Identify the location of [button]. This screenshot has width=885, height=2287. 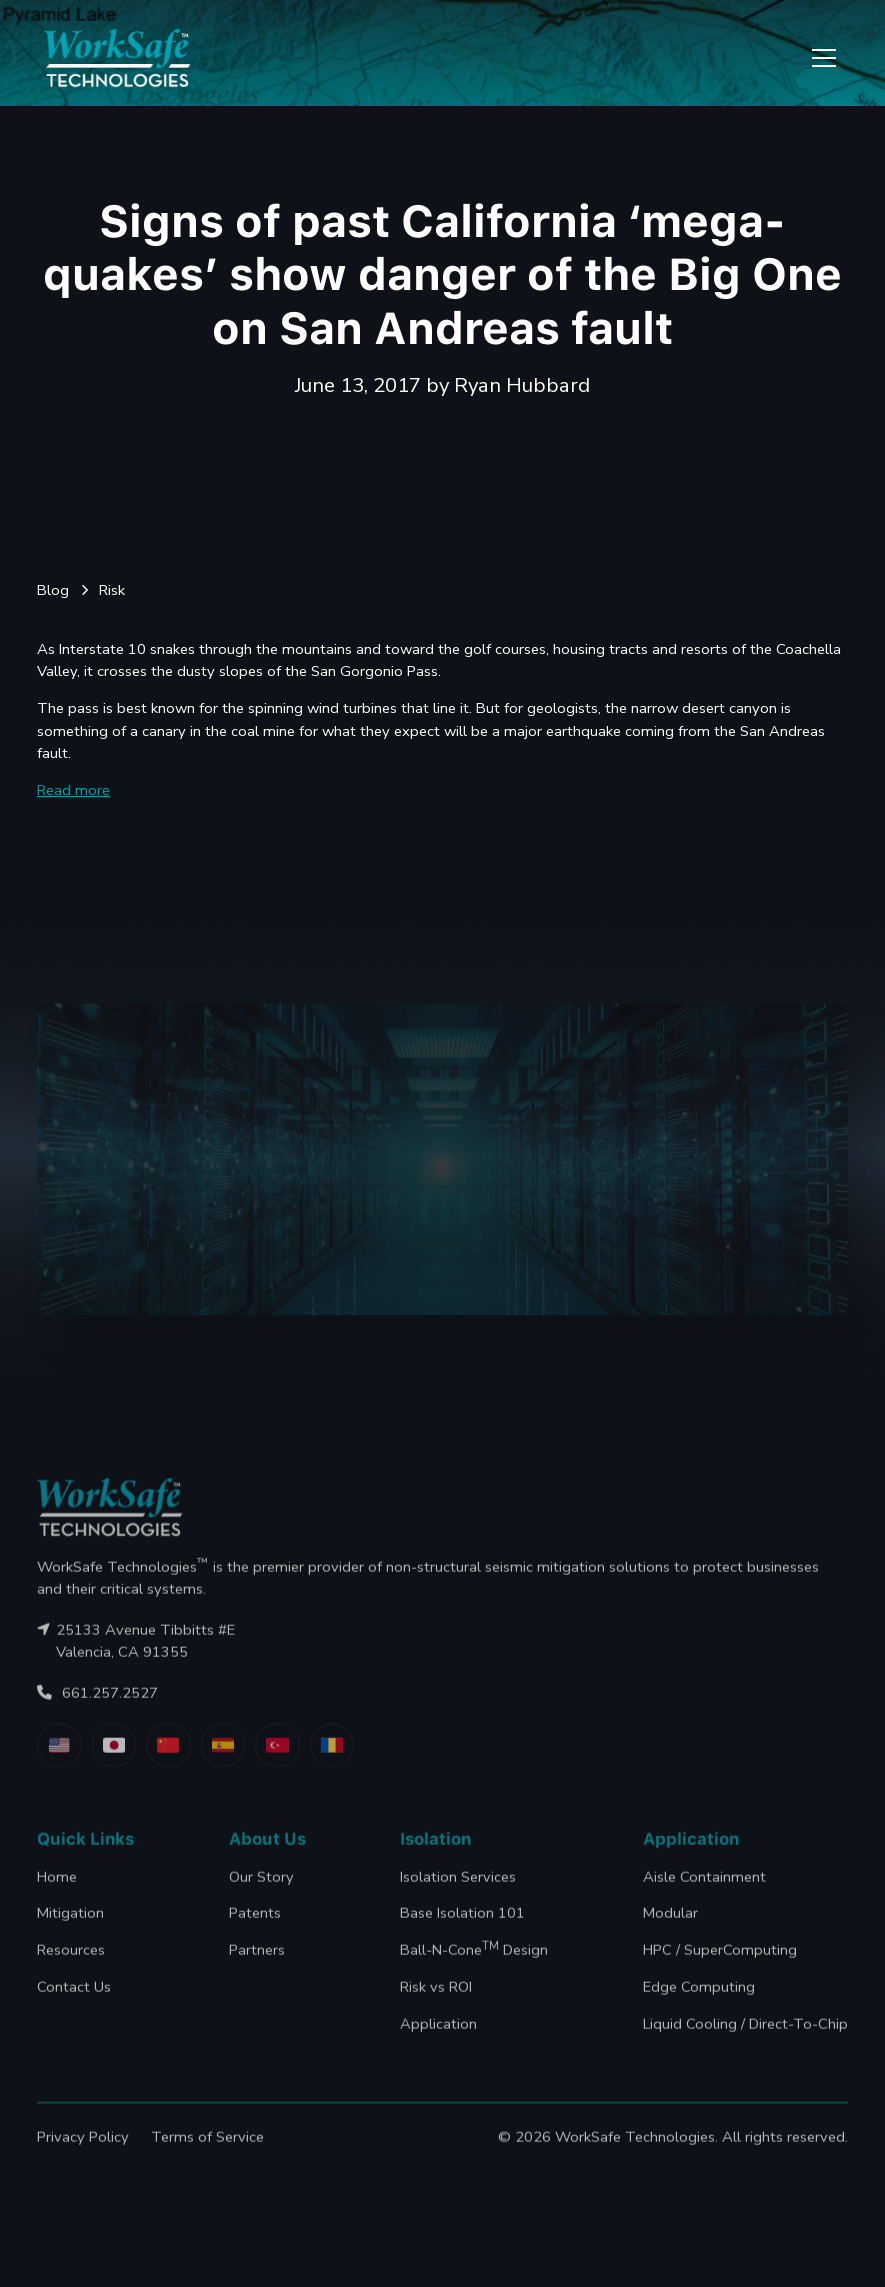
(820, 58).